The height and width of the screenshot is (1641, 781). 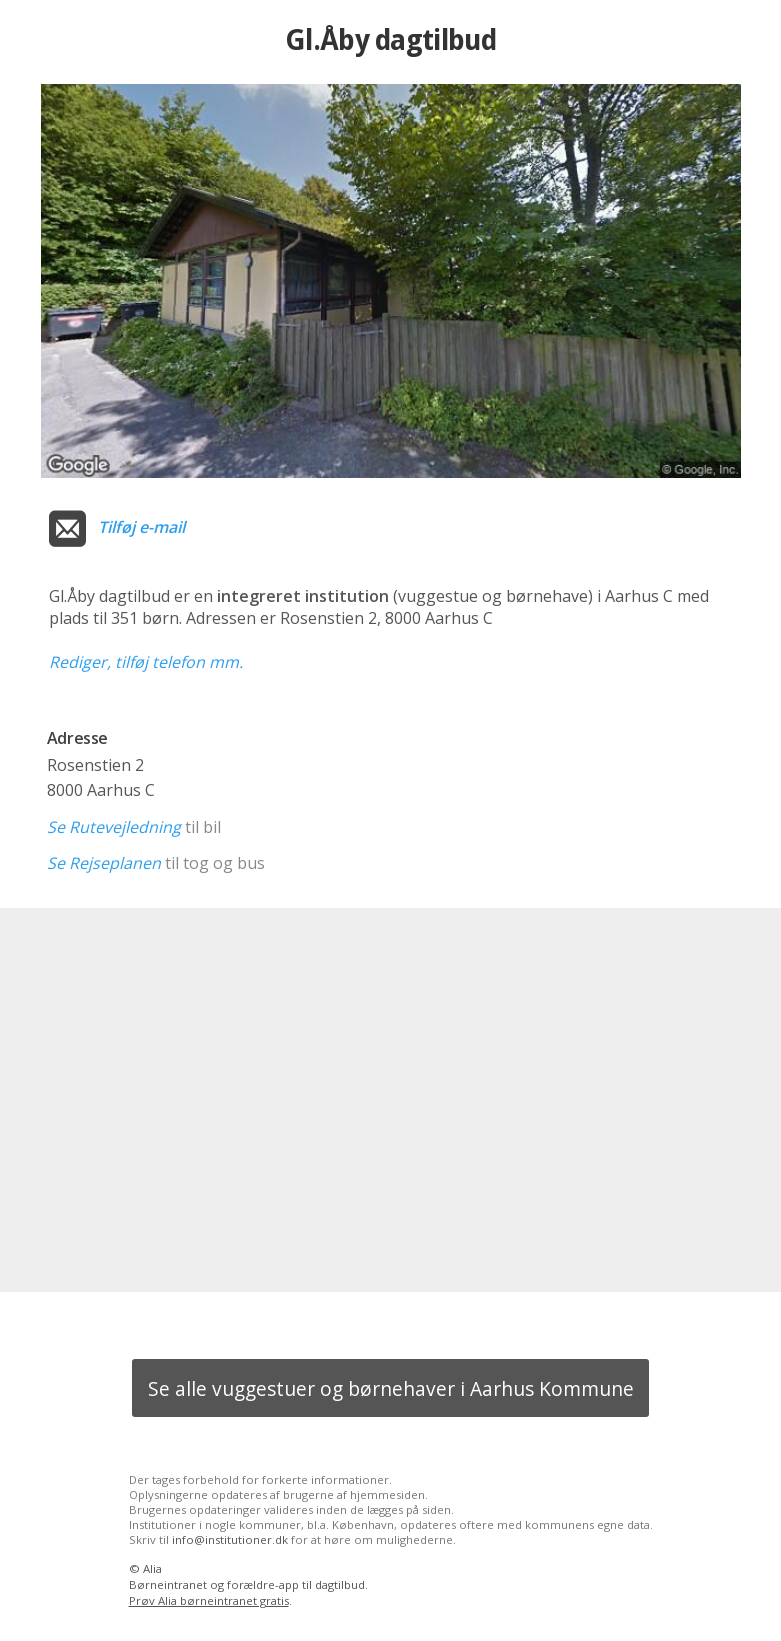 What do you see at coordinates (230, 1539) in the screenshot?
I see `info@institutioner.dk` at bounding box center [230, 1539].